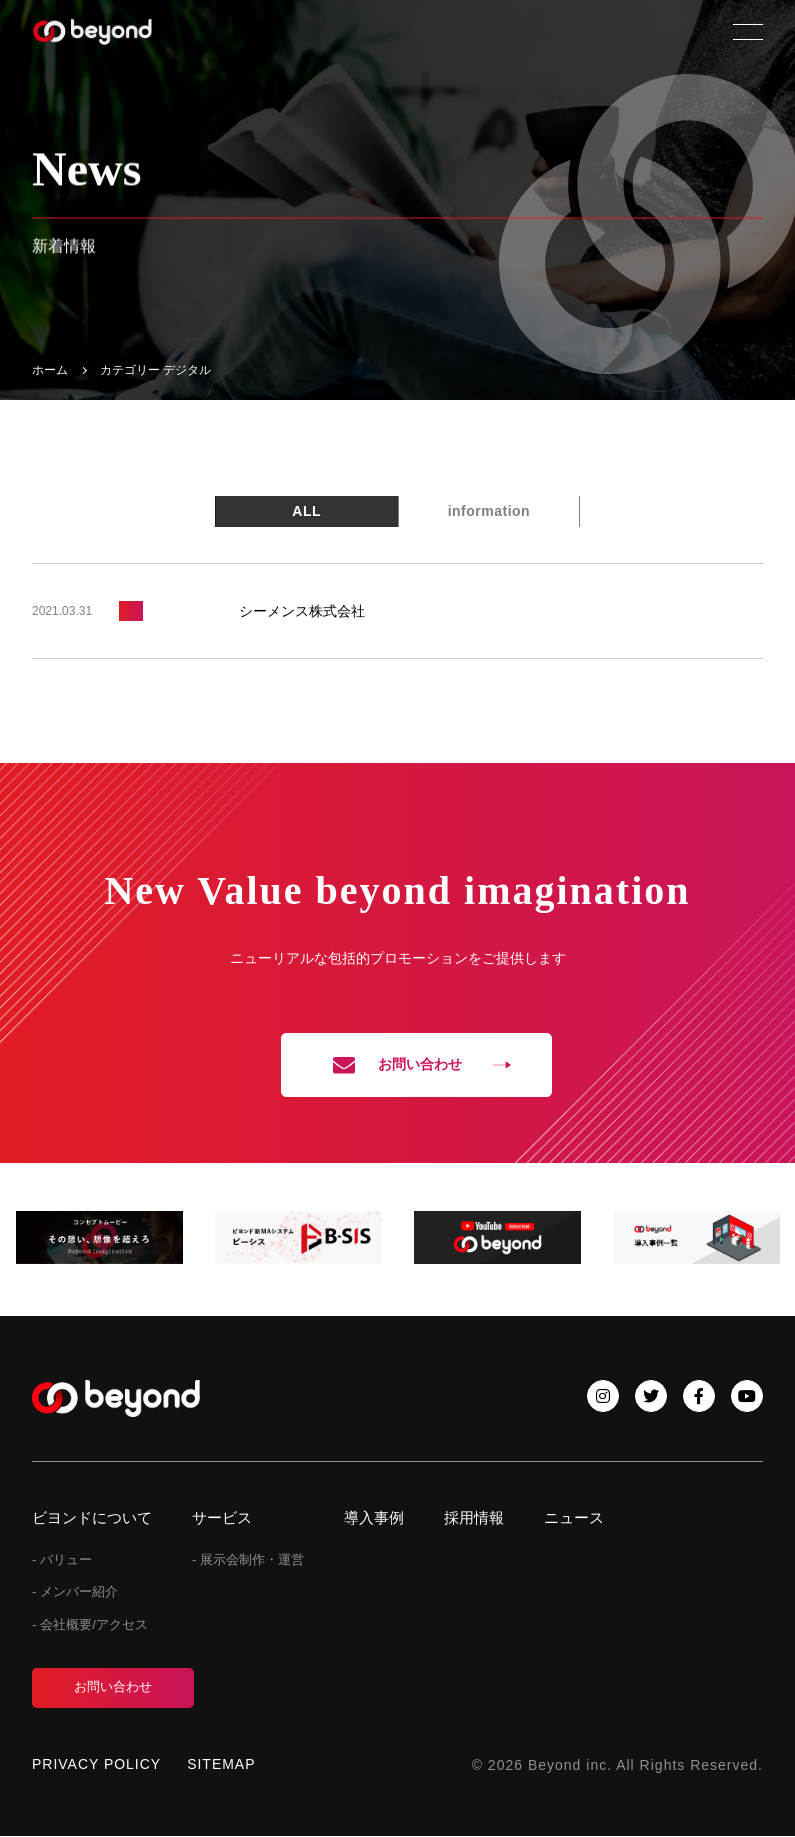  I want to click on 展示会制作・運営, so click(252, 1559).